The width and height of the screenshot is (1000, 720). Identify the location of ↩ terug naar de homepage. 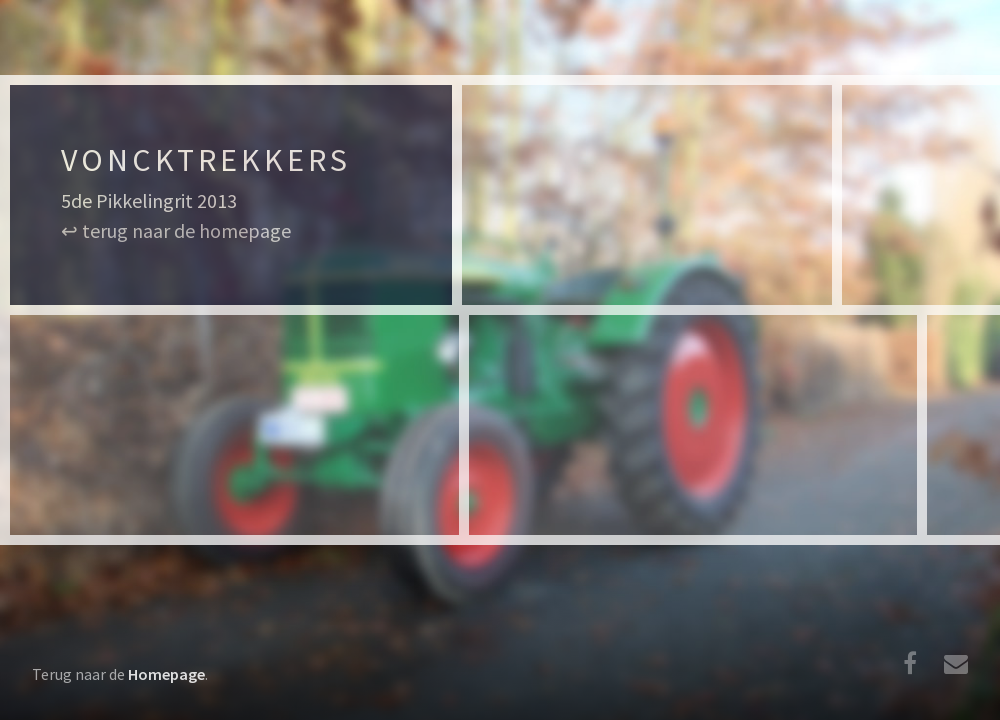
(176, 230).